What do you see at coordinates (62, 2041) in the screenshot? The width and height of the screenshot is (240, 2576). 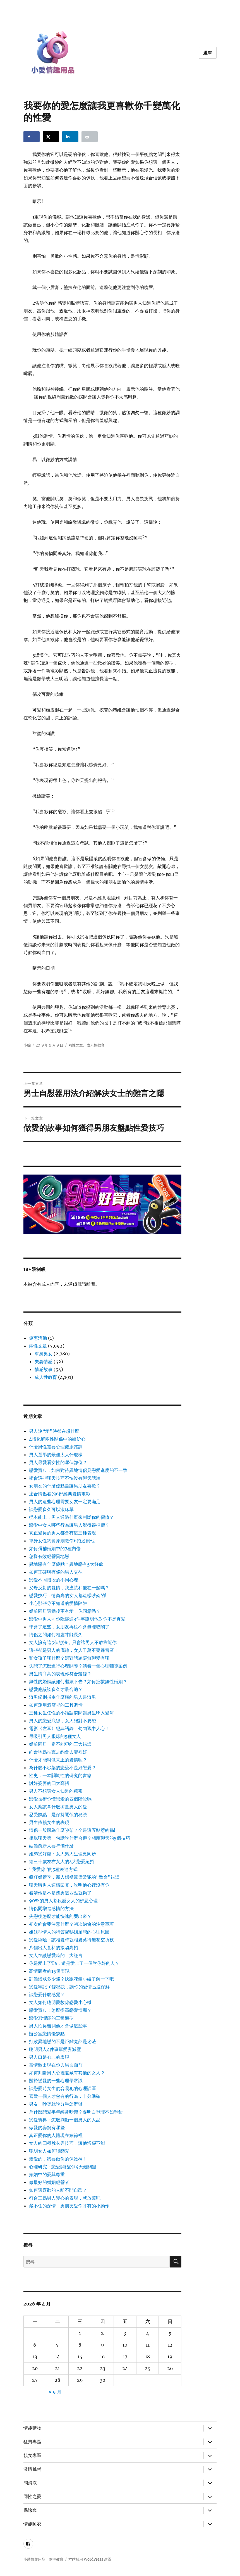 I see `打敗異地戀的不是距離竟然是迷茫` at bounding box center [62, 2041].